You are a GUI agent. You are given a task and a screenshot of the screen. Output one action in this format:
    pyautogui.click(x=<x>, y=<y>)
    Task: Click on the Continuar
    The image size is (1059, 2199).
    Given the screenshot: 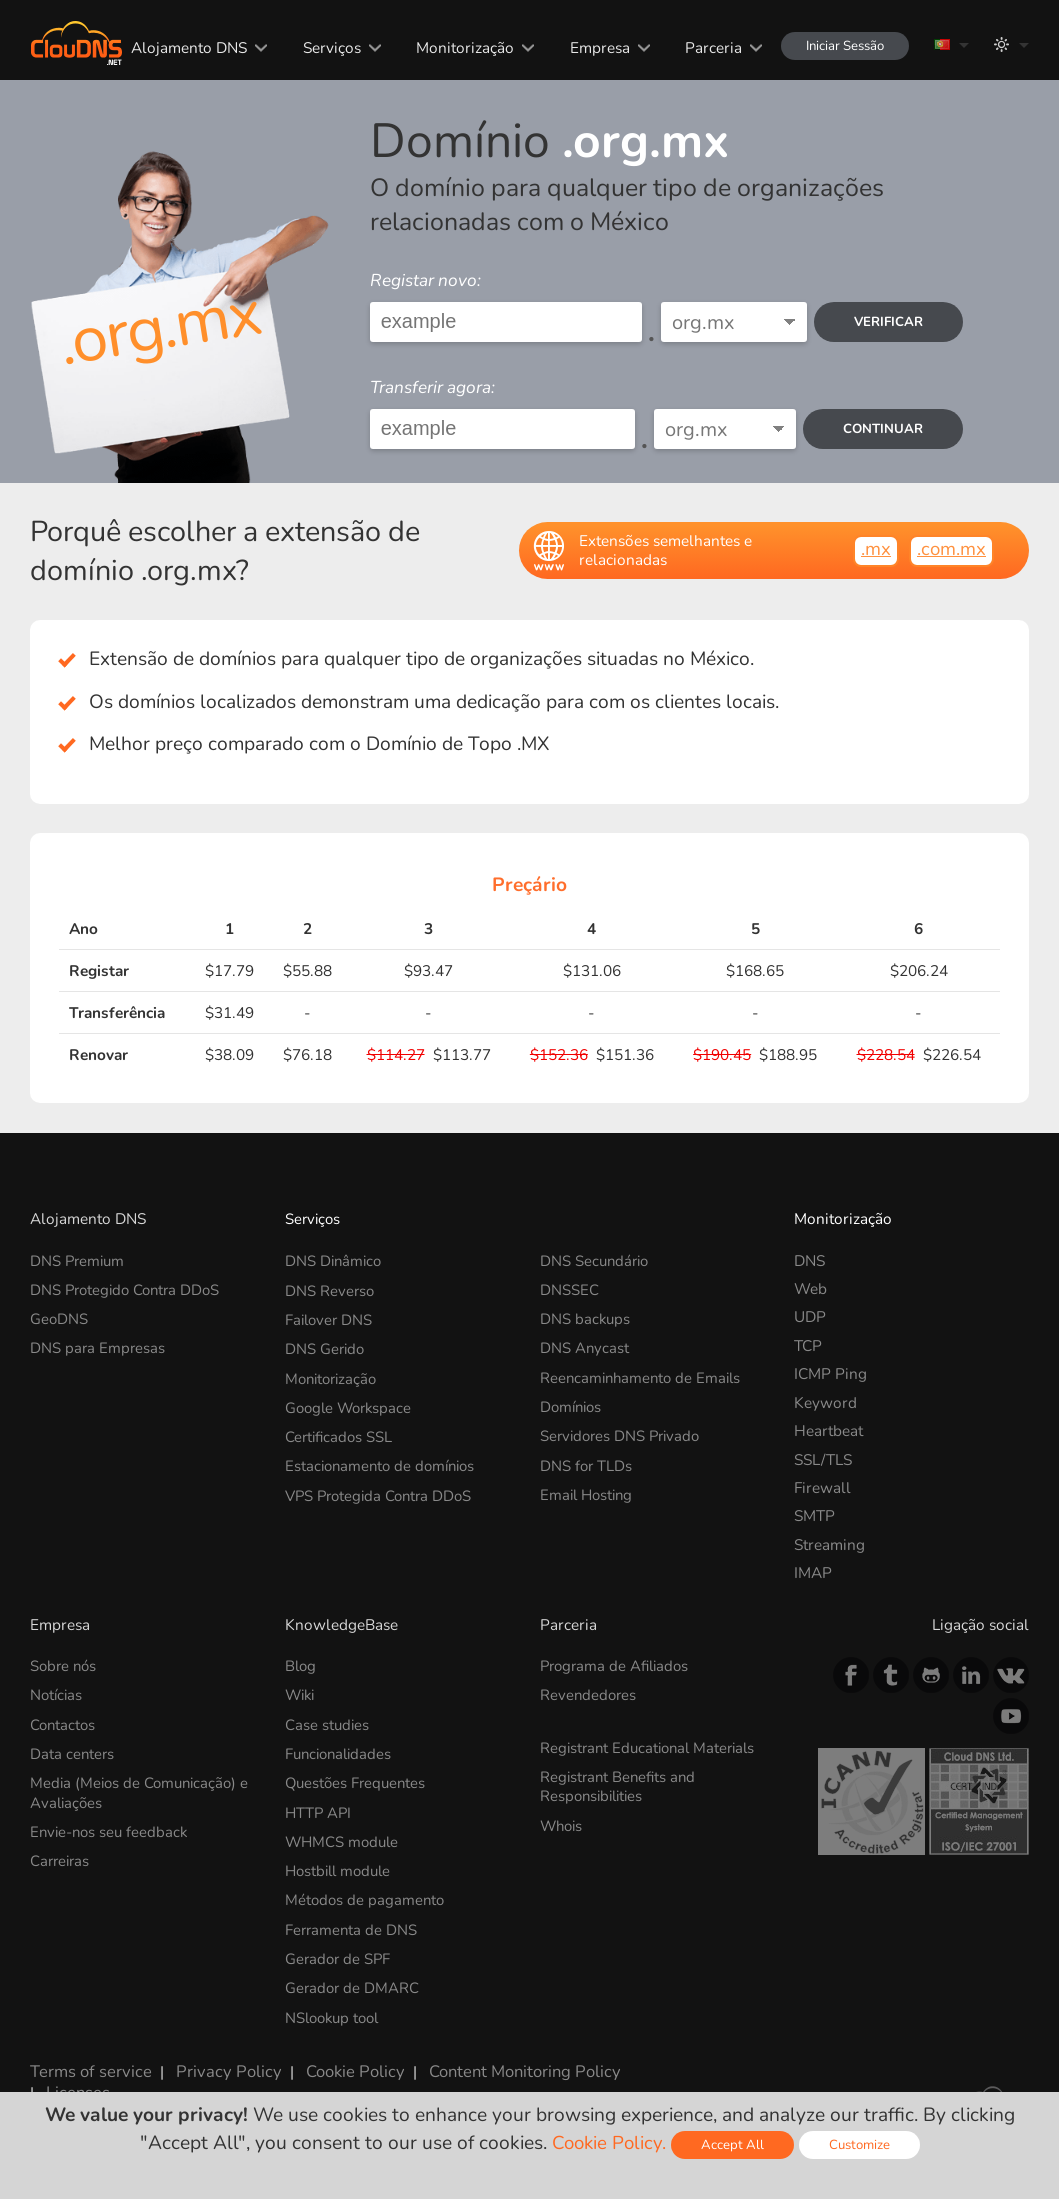 What is the action you would take?
    pyautogui.click(x=882, y=428)
    